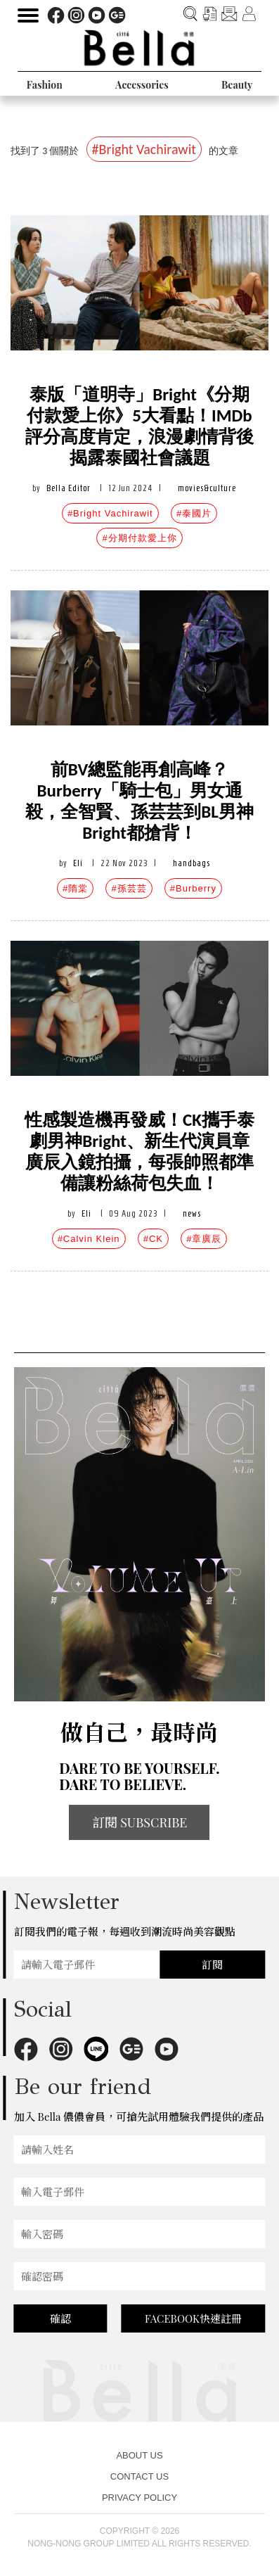 This screenshot has height=2576, width=279. Describe the element at coordinates (110, 513) in the screenshot. I see `#Bright Vachirawit` at that location.